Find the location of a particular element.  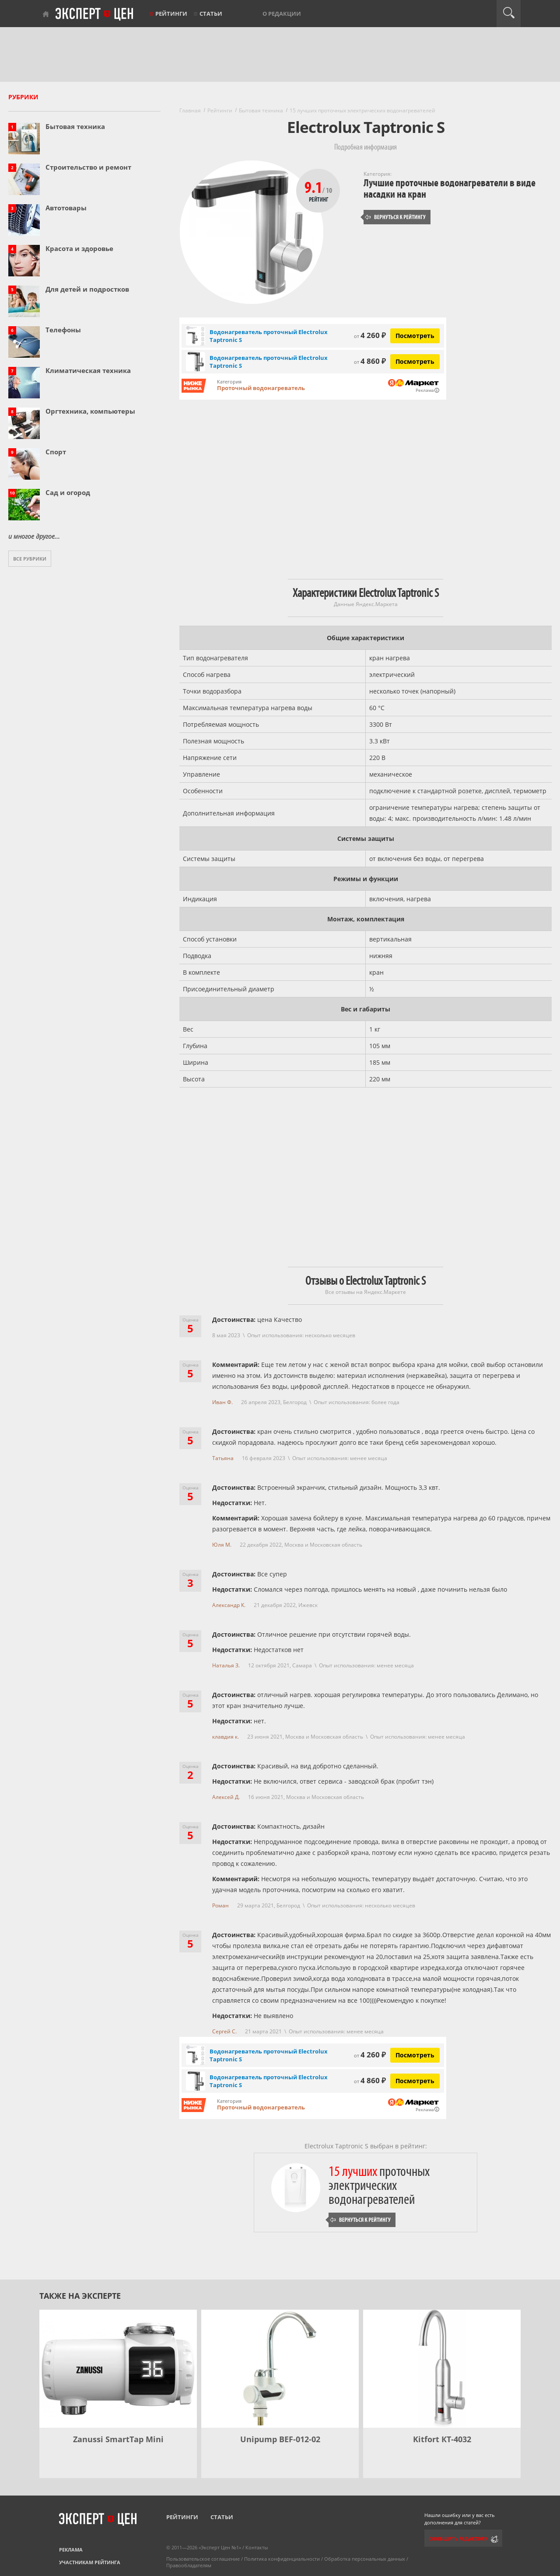

Лучшие проточные водонагреватели в виде насадки на кран is located at coordinates (450, 188).